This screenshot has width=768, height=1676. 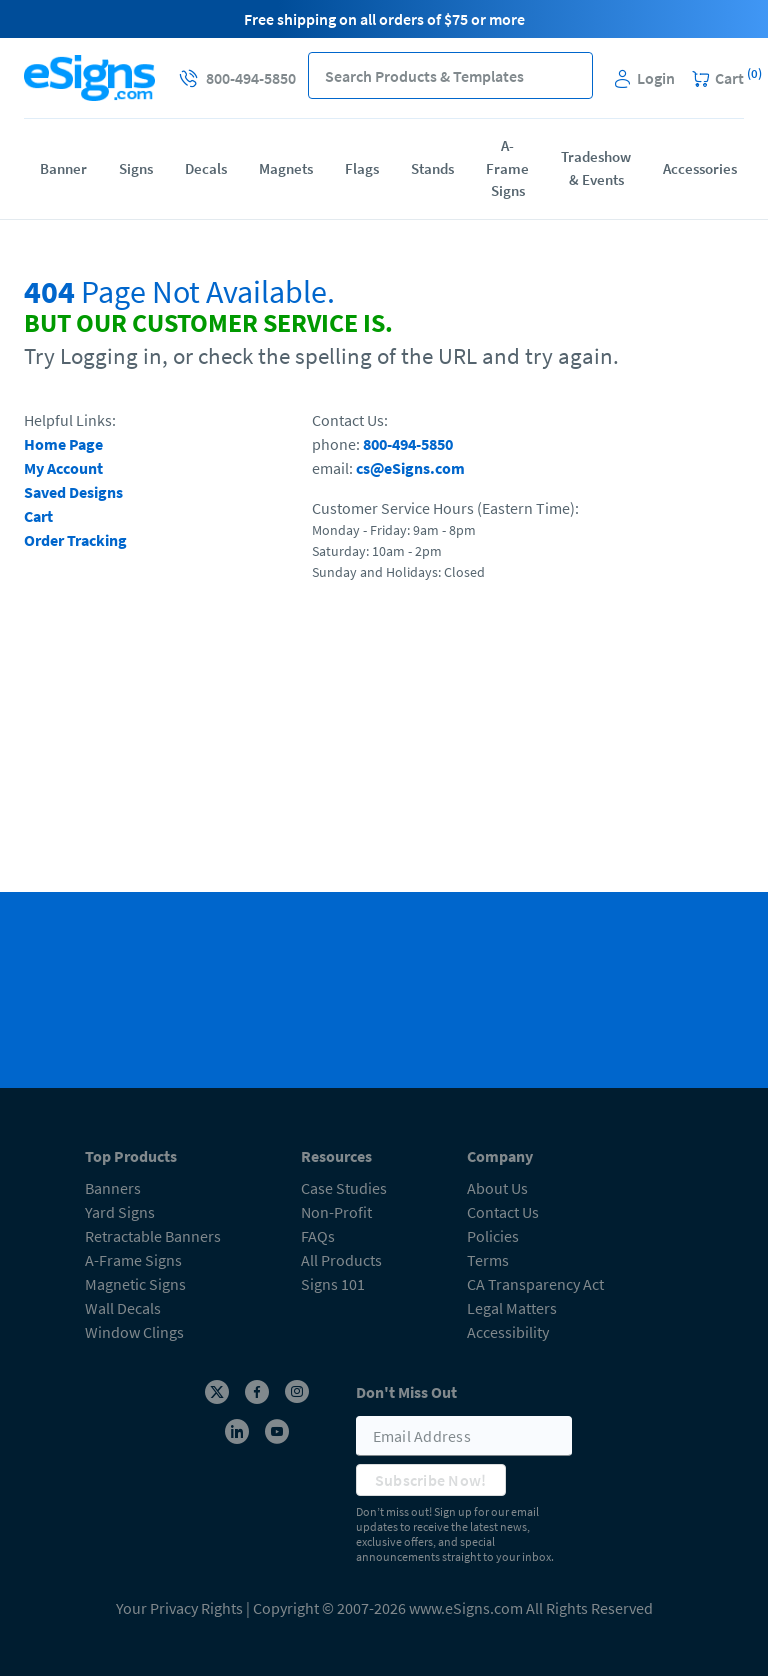 What do you see at coordinates (123, 1308) in the screenshot?
I see `Wall Decals` at bounding box center [123, 1308].